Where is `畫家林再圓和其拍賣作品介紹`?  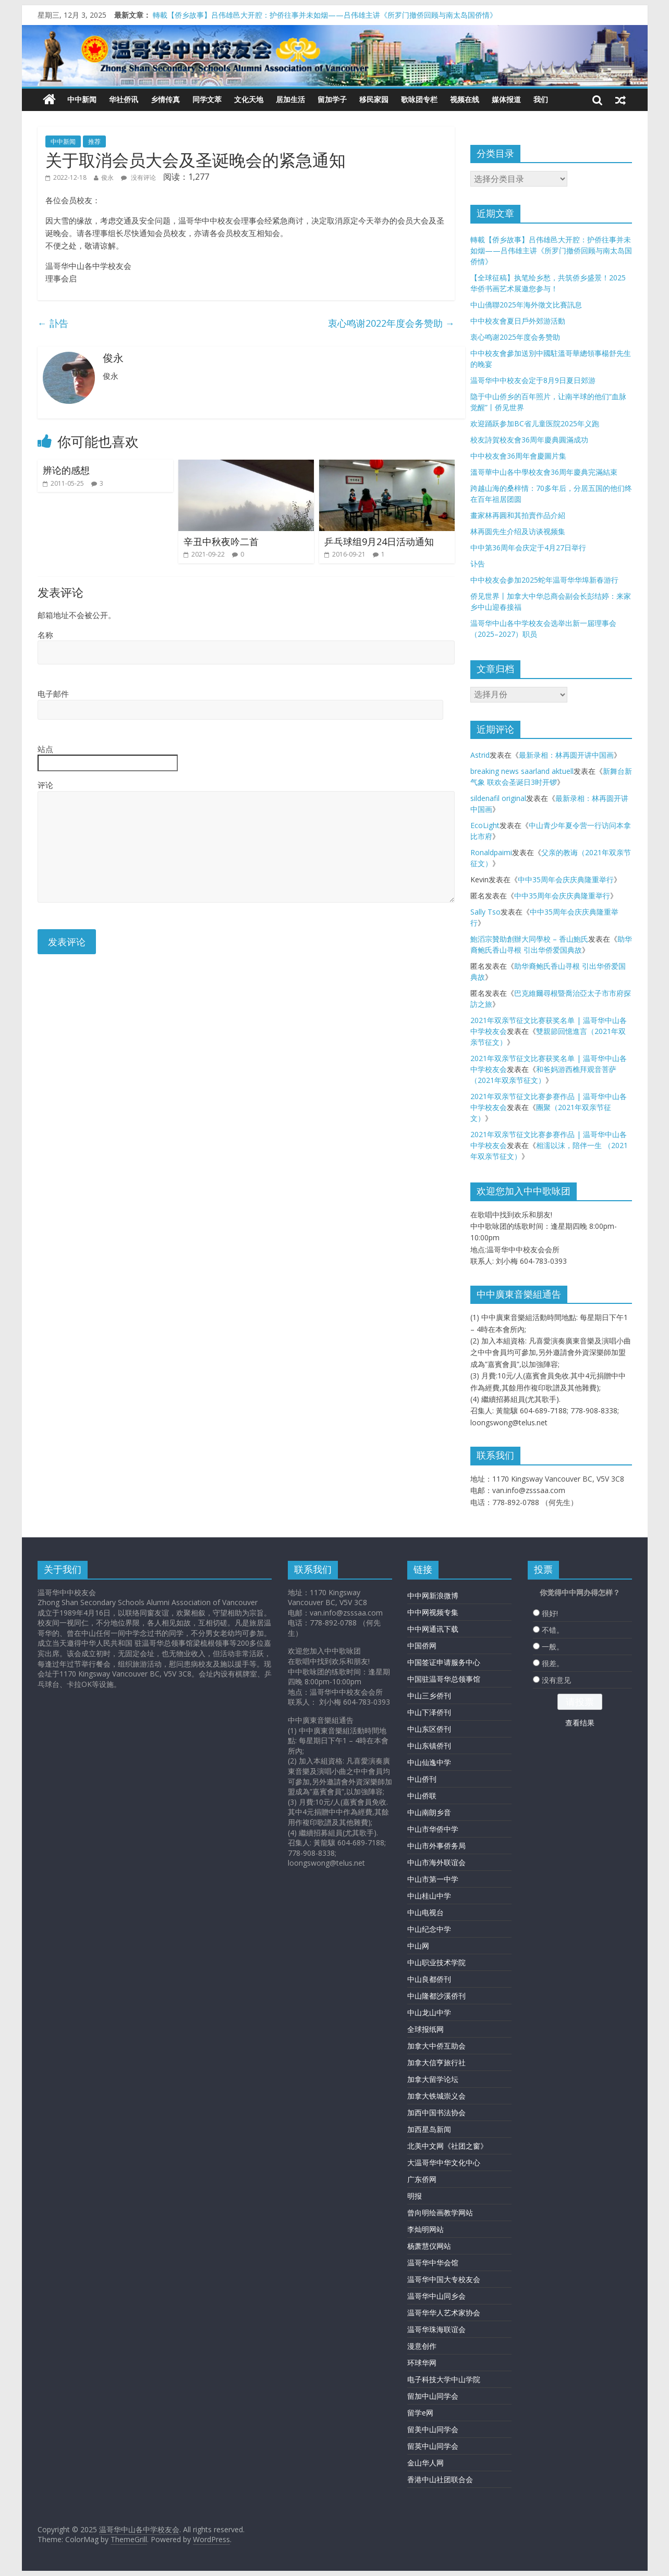
畫家林再圓和其拍賣作品介紹 is located at coordinates (517, 515).